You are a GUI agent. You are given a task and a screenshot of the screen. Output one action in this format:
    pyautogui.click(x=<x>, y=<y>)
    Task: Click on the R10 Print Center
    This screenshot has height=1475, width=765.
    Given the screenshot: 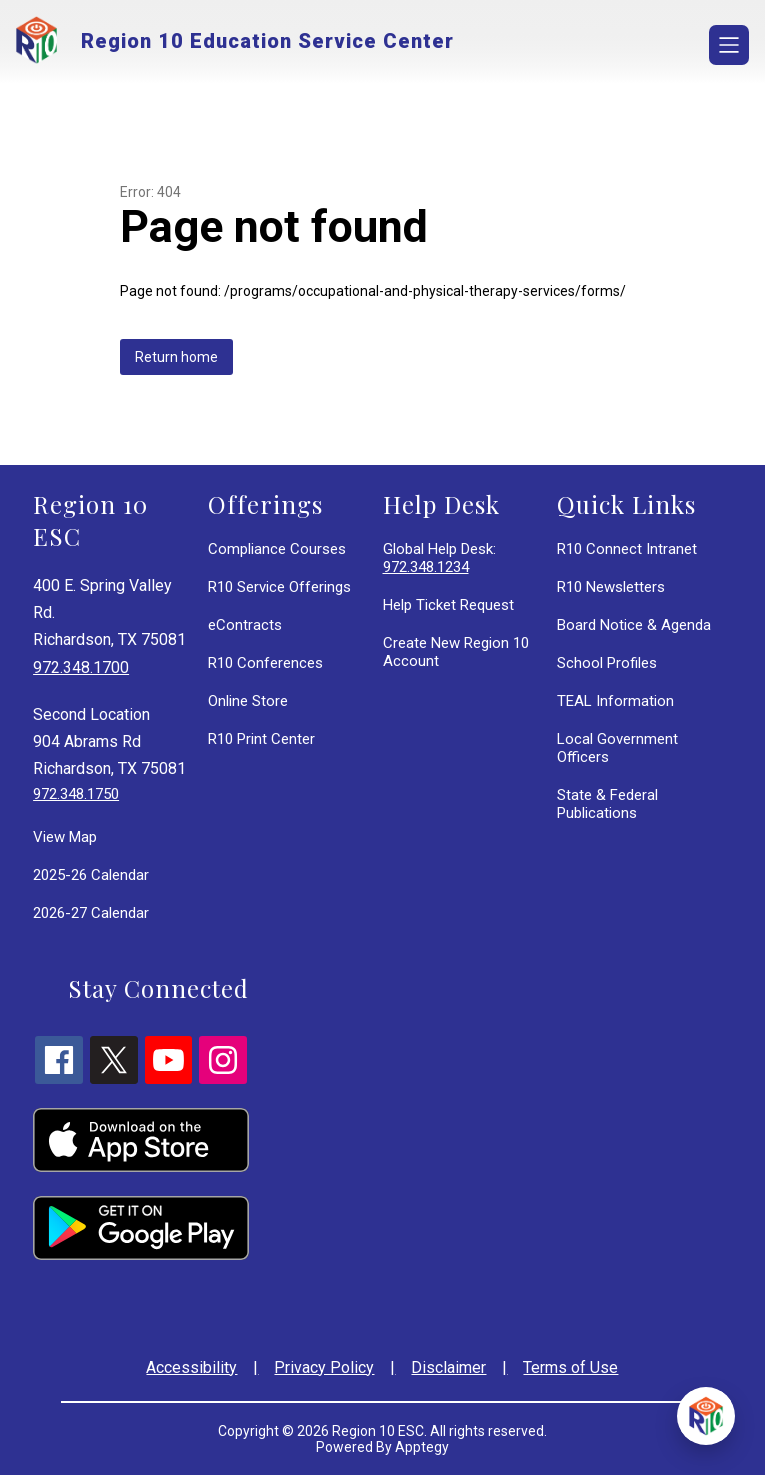 What is the action you would take?
    pyautogui.click(x=261, y=739)
    